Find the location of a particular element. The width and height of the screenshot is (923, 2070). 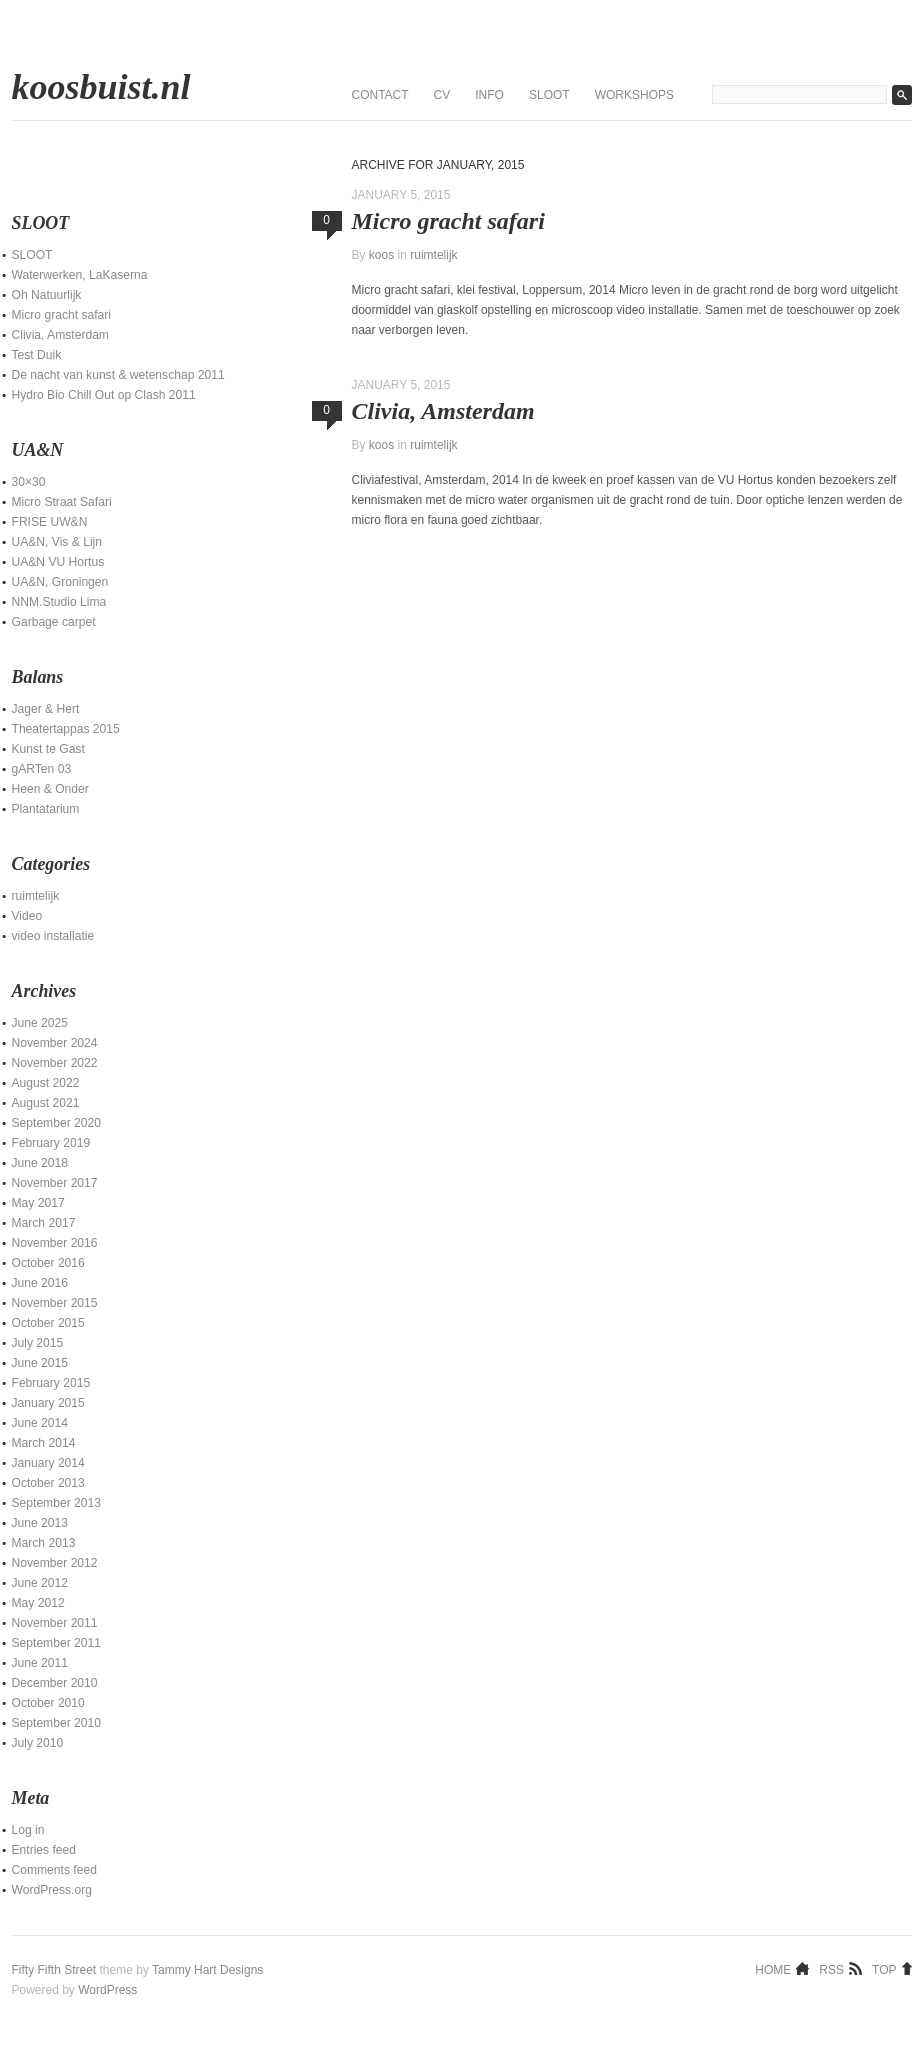

September 2013 is located at coordinates (56, 1503).